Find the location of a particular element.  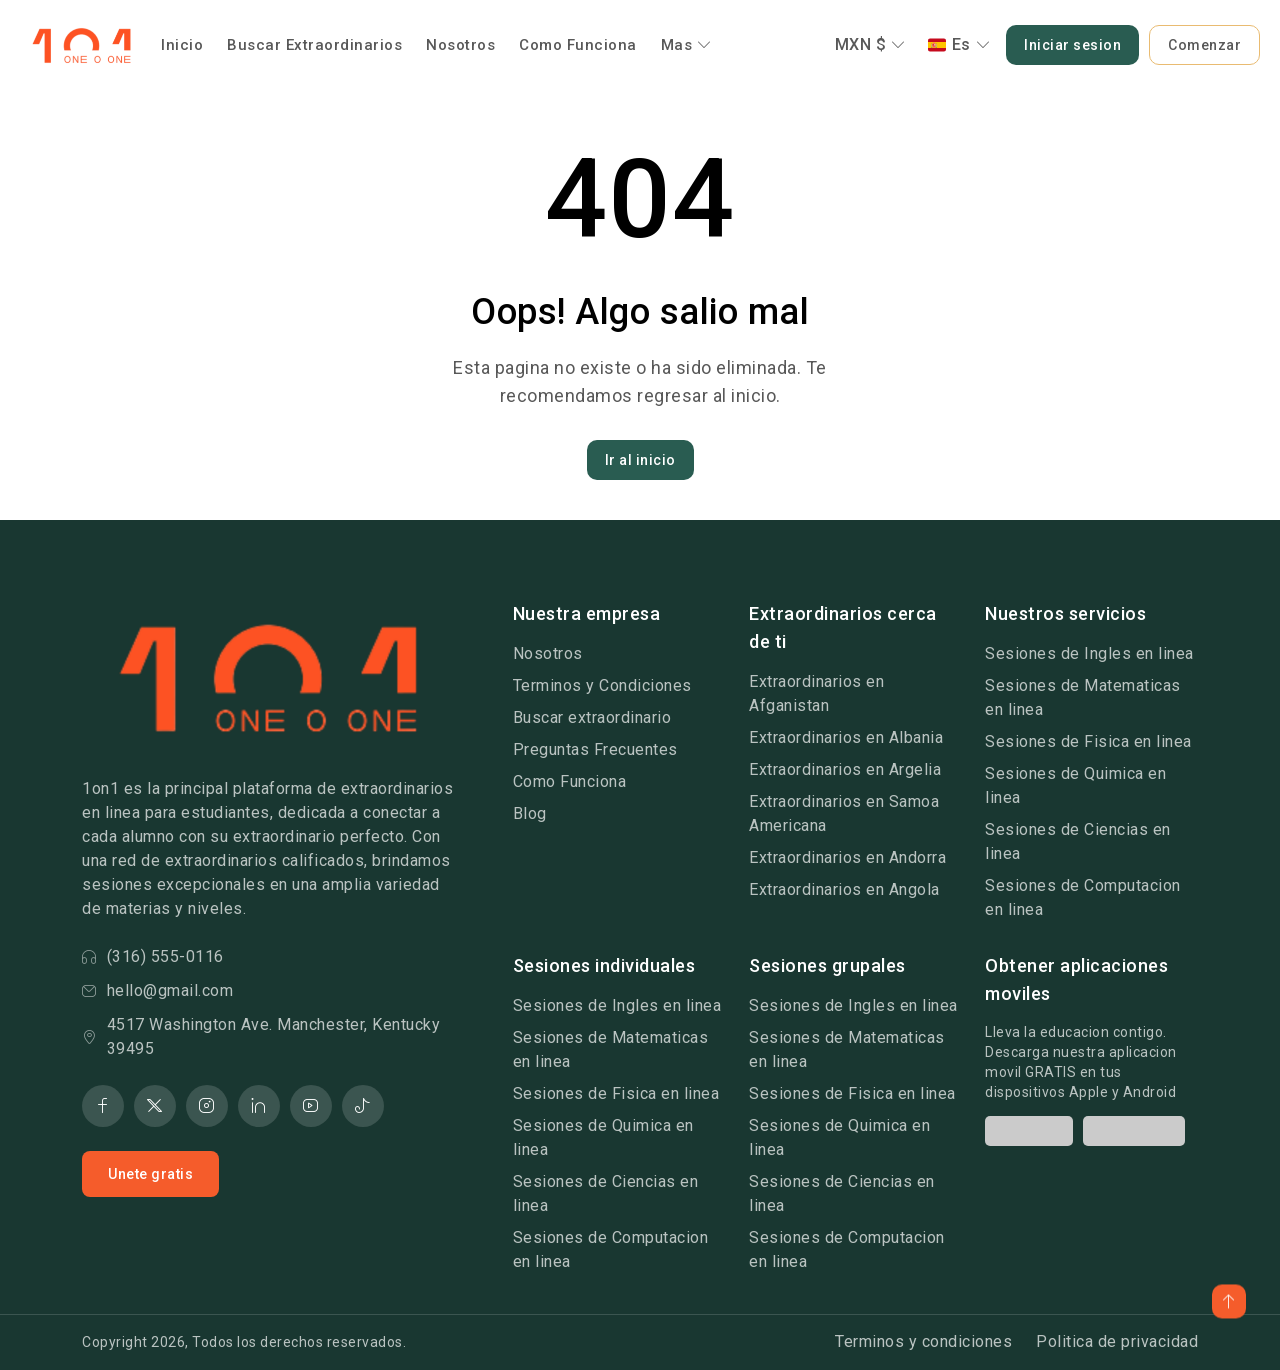

Unete gratis is located at coordinates (150, 1174).